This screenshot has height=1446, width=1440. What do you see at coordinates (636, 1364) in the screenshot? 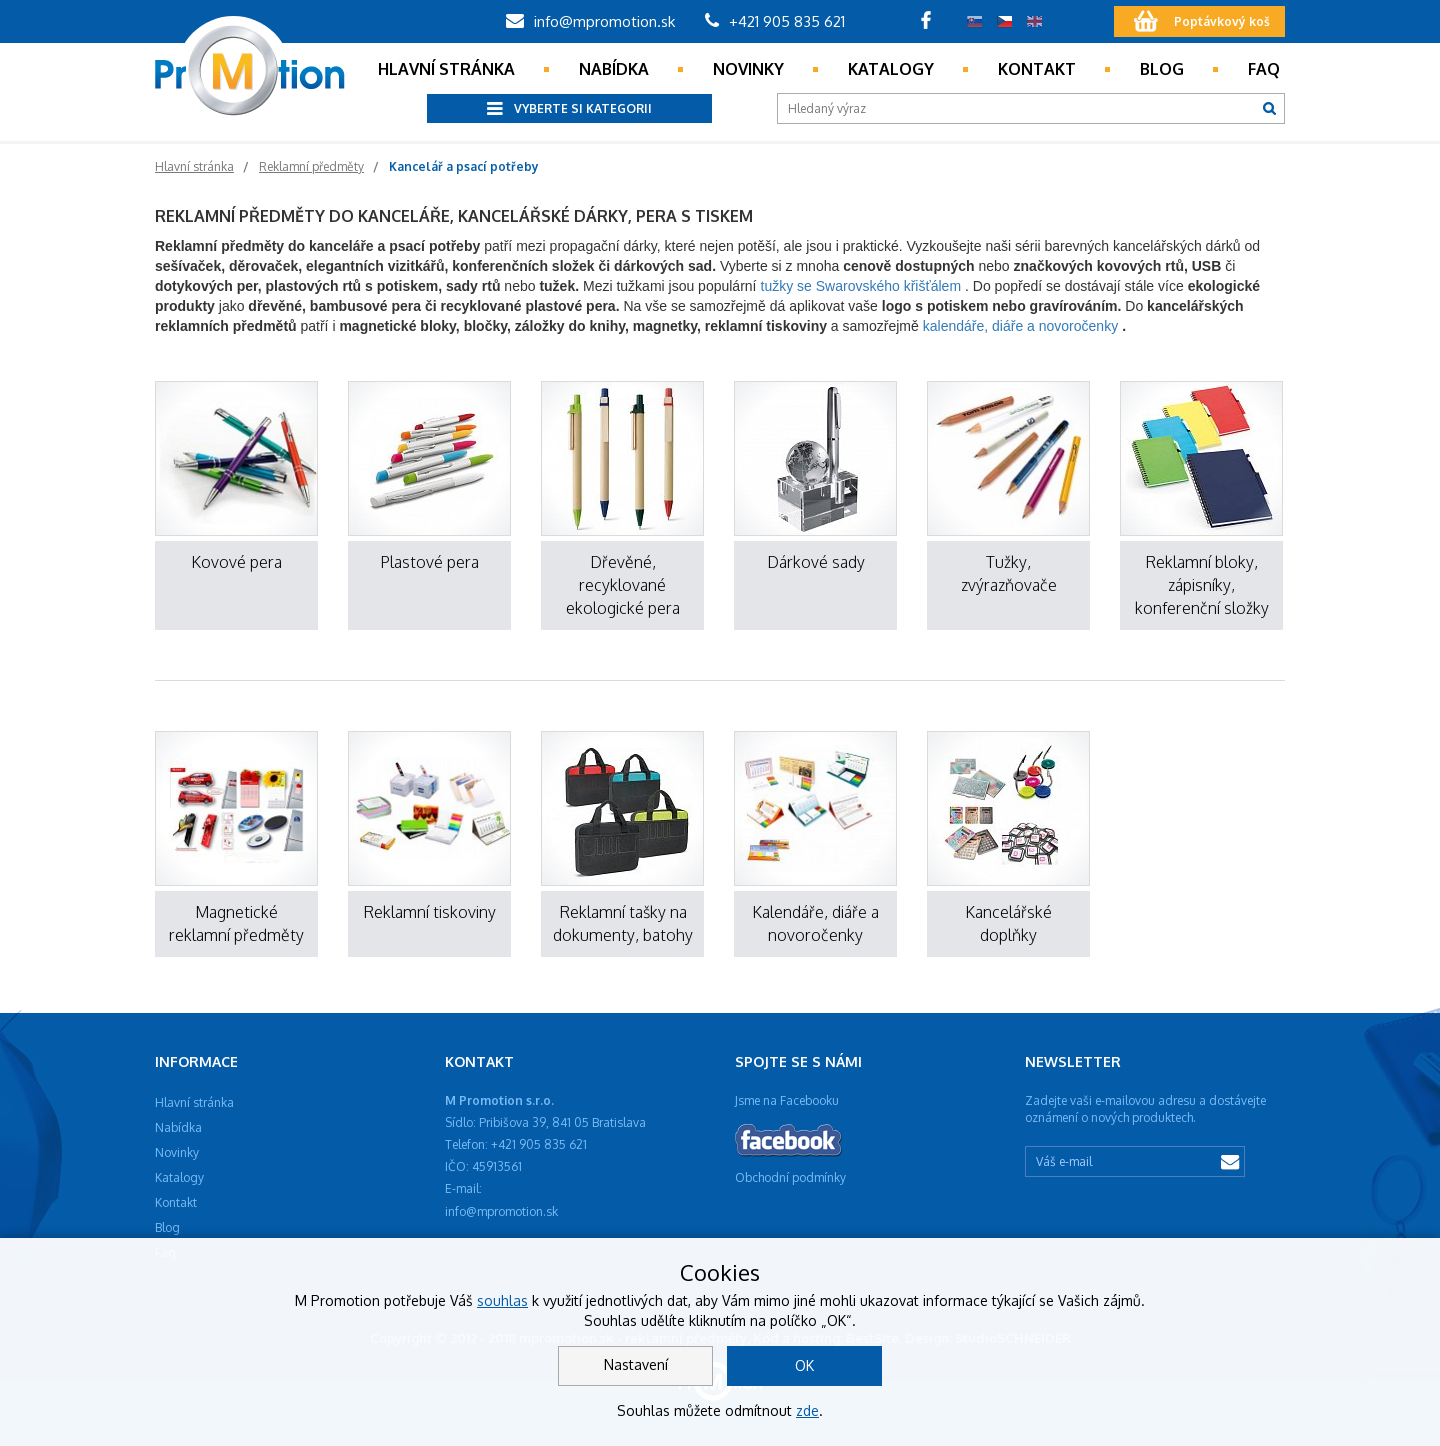
I see `Nastavení` at bounding box center [636, 1364].